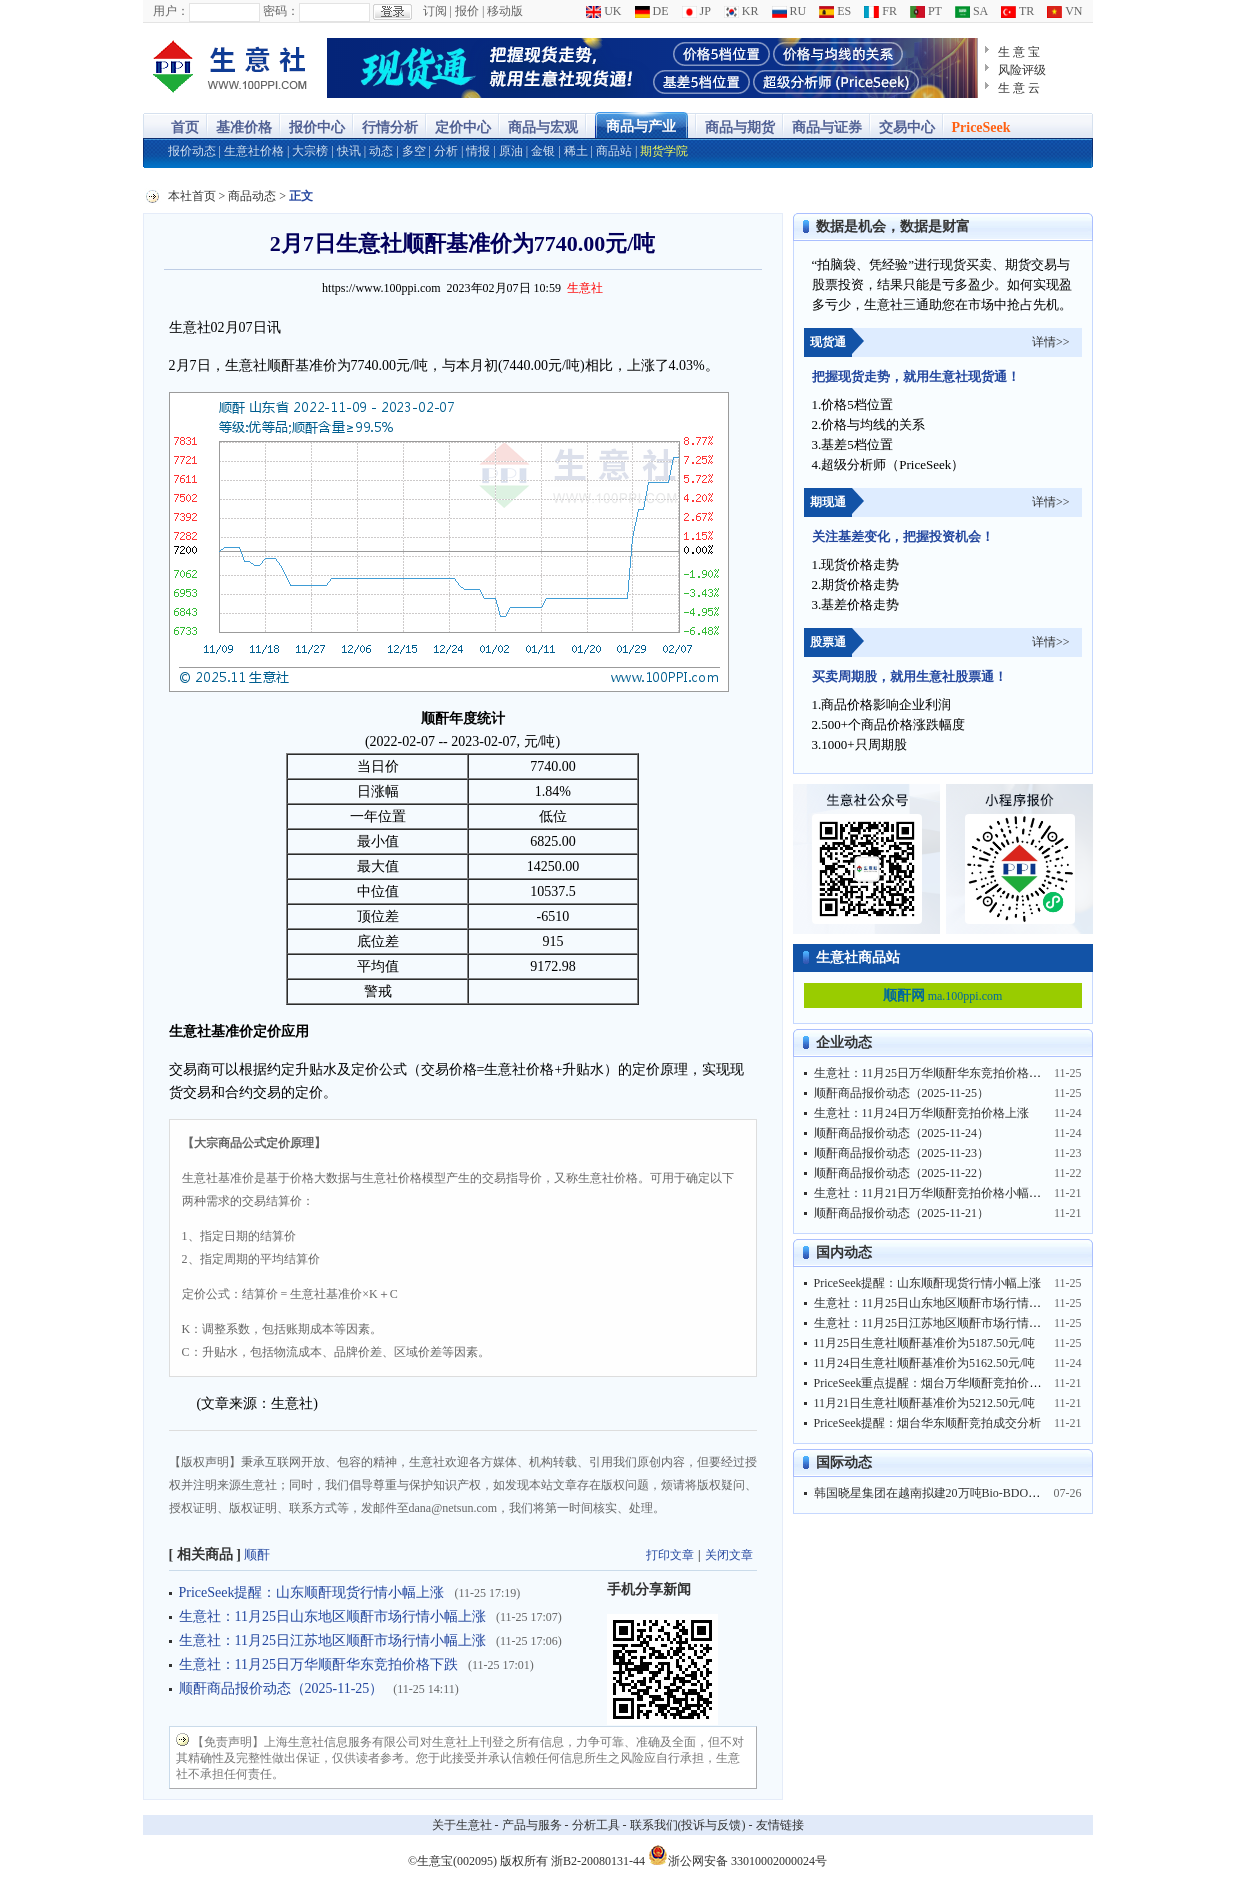 The height and width of the screenshot is (1881, 1235). I want to click on ES, so click(835, 11).